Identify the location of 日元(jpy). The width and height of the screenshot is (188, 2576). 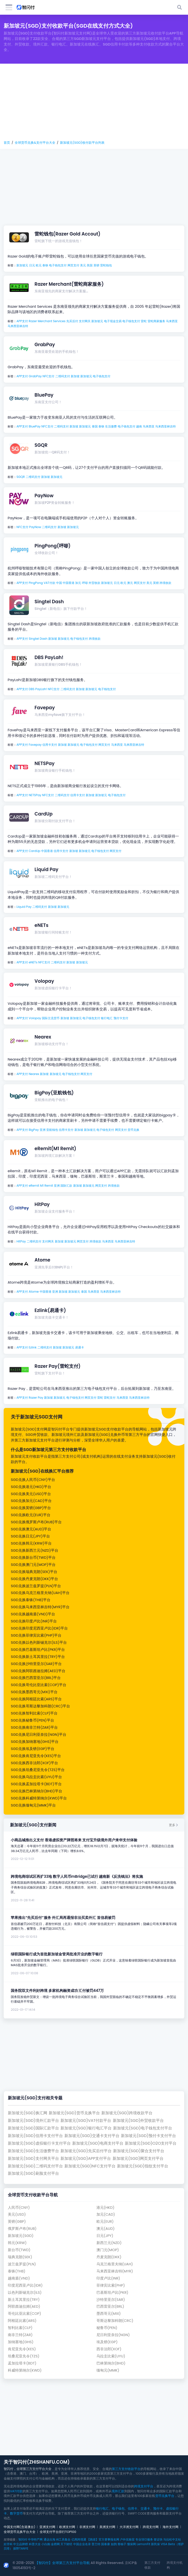
(104, 2235).